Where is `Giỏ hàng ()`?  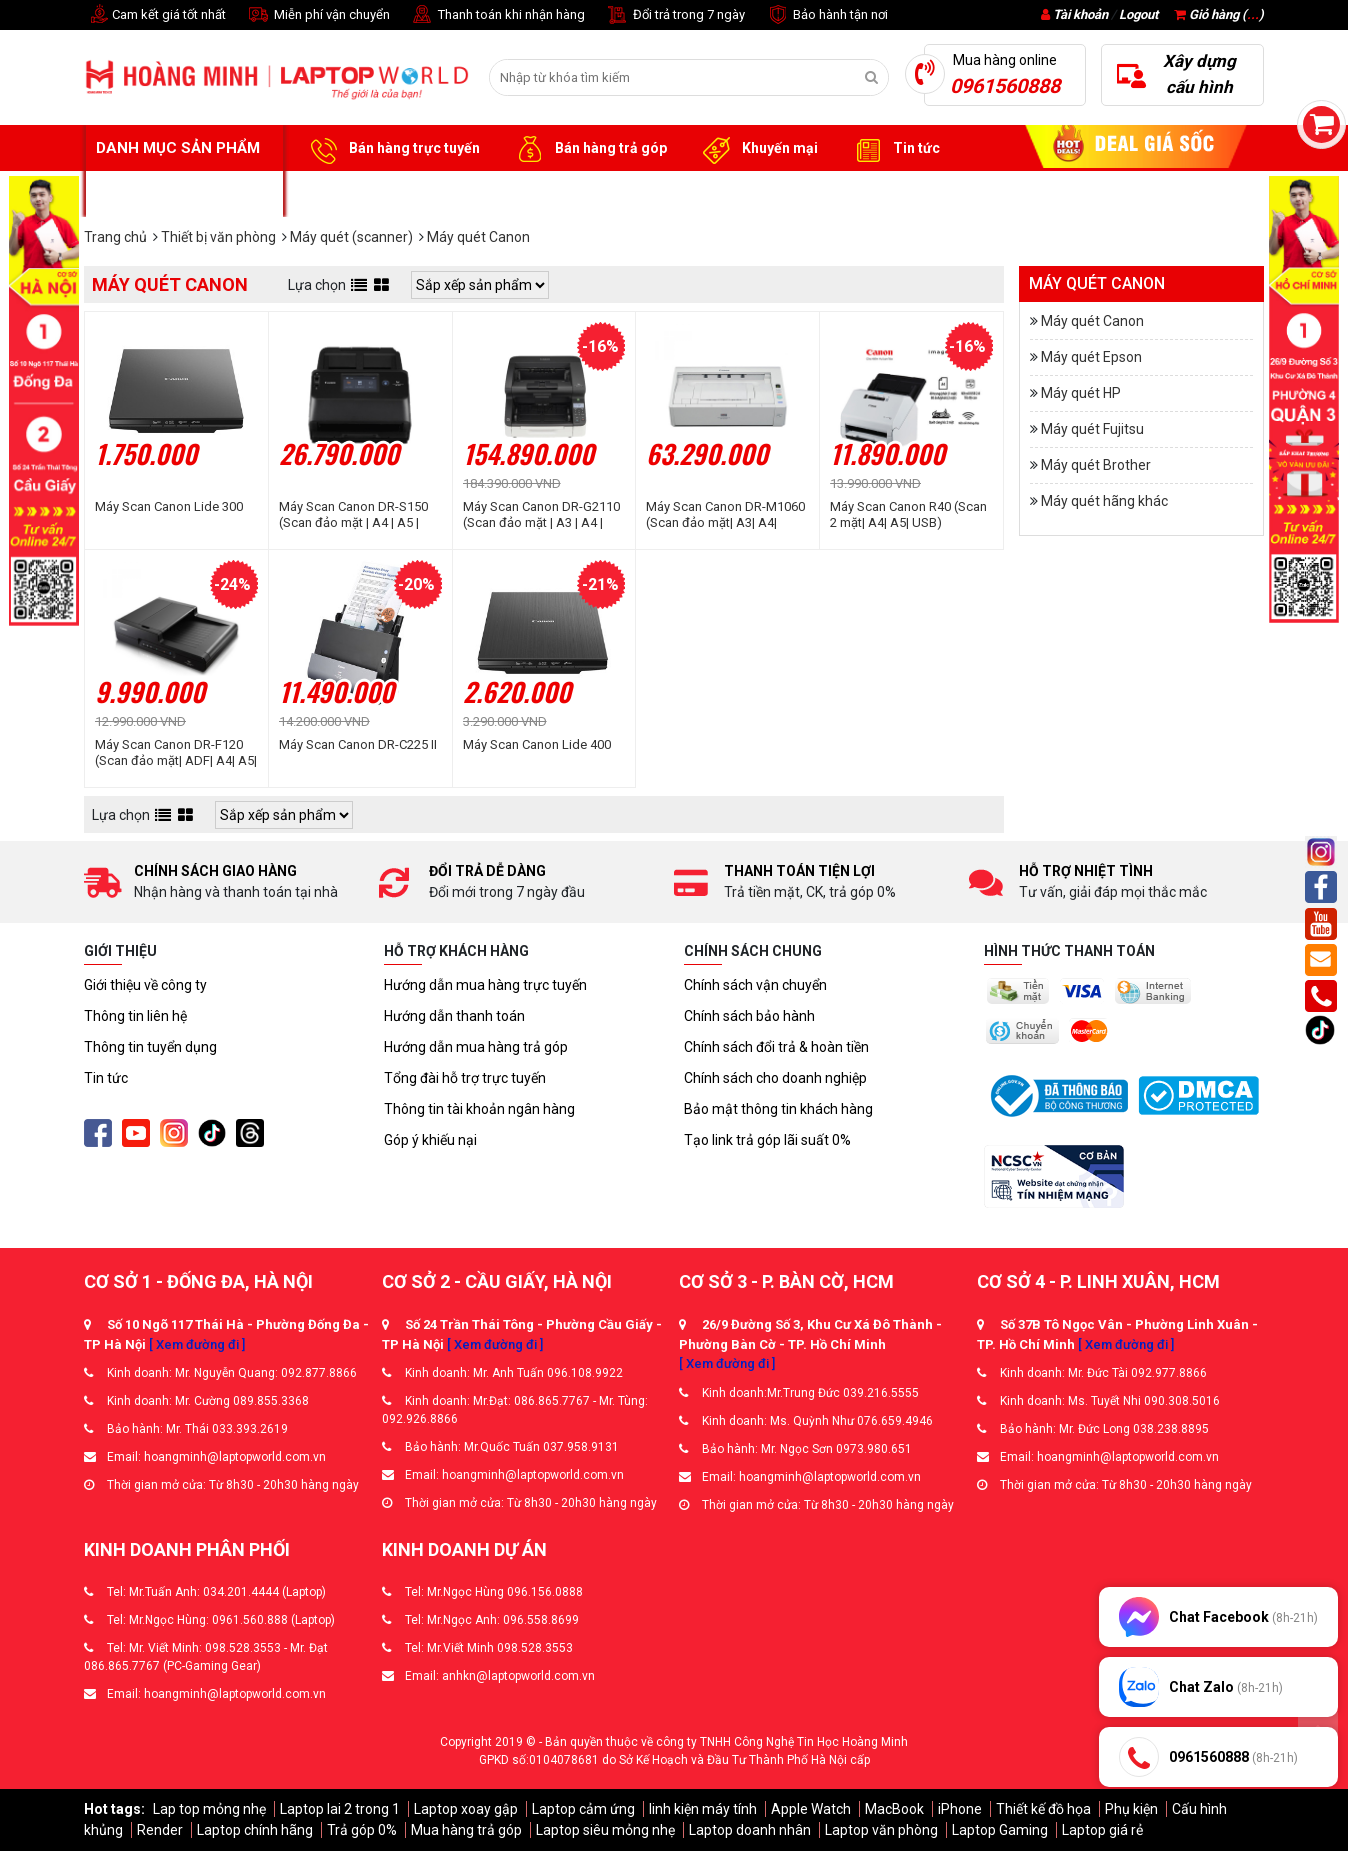
Giỏ hàng () is located at coordinates (1219, 14).